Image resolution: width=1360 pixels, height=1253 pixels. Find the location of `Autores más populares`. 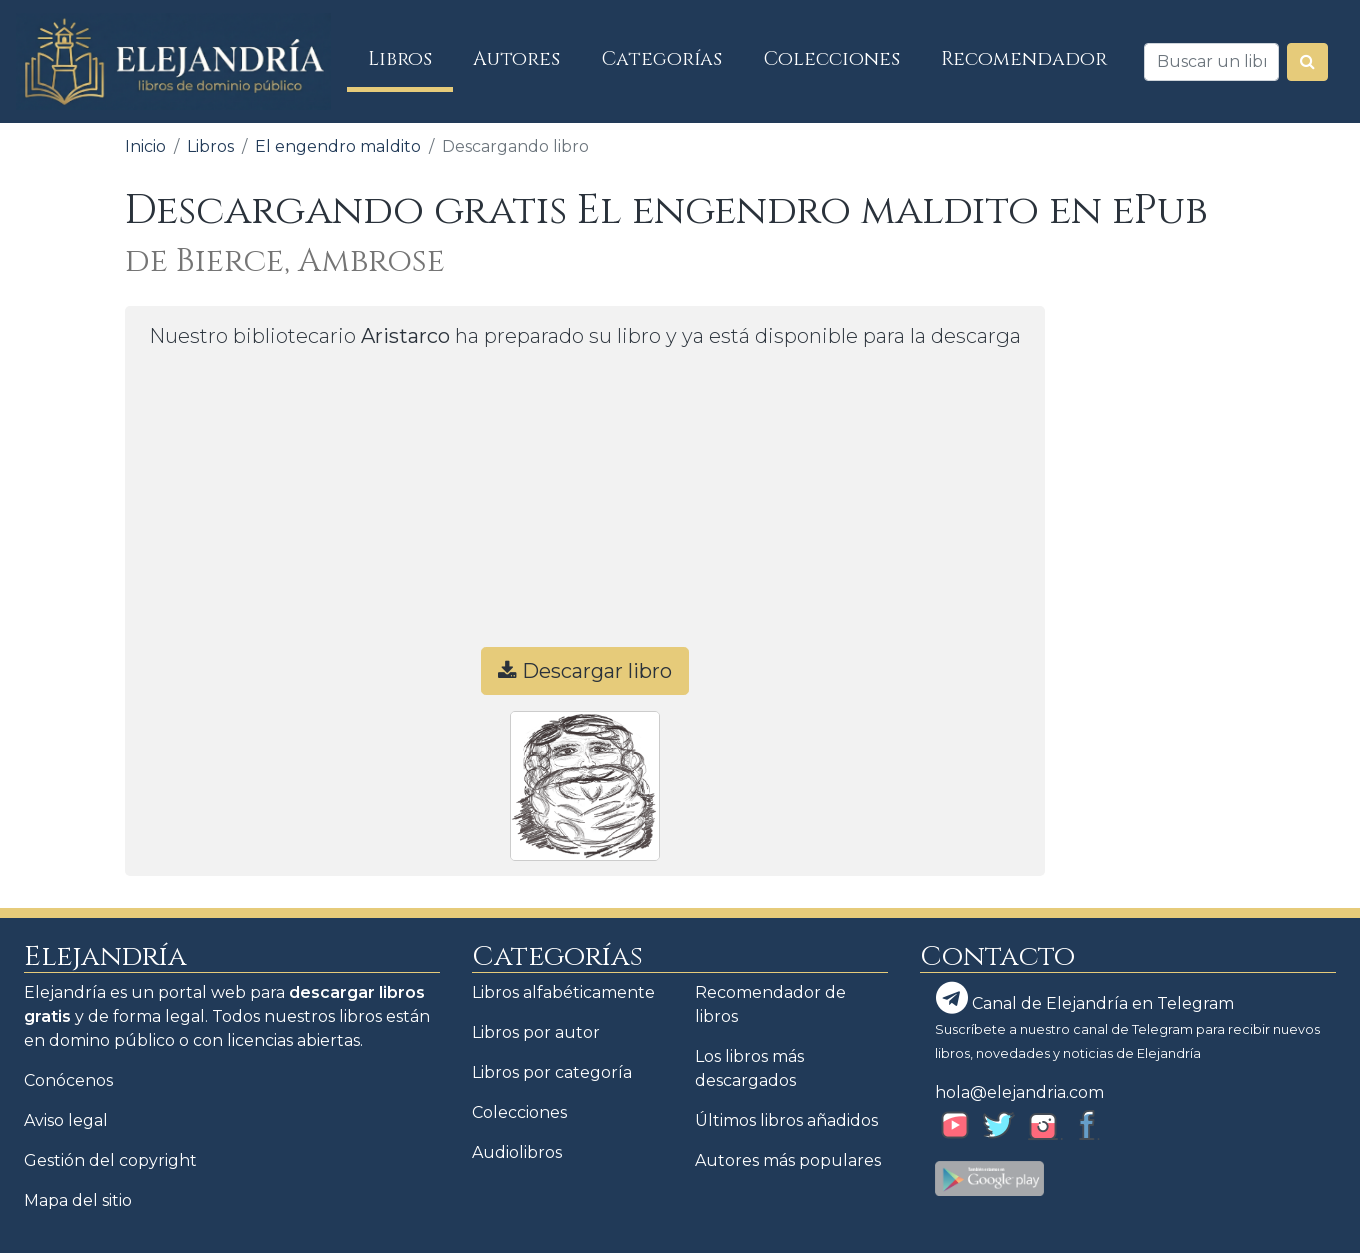

Autores más populares is located at coordinates (788, 1160).